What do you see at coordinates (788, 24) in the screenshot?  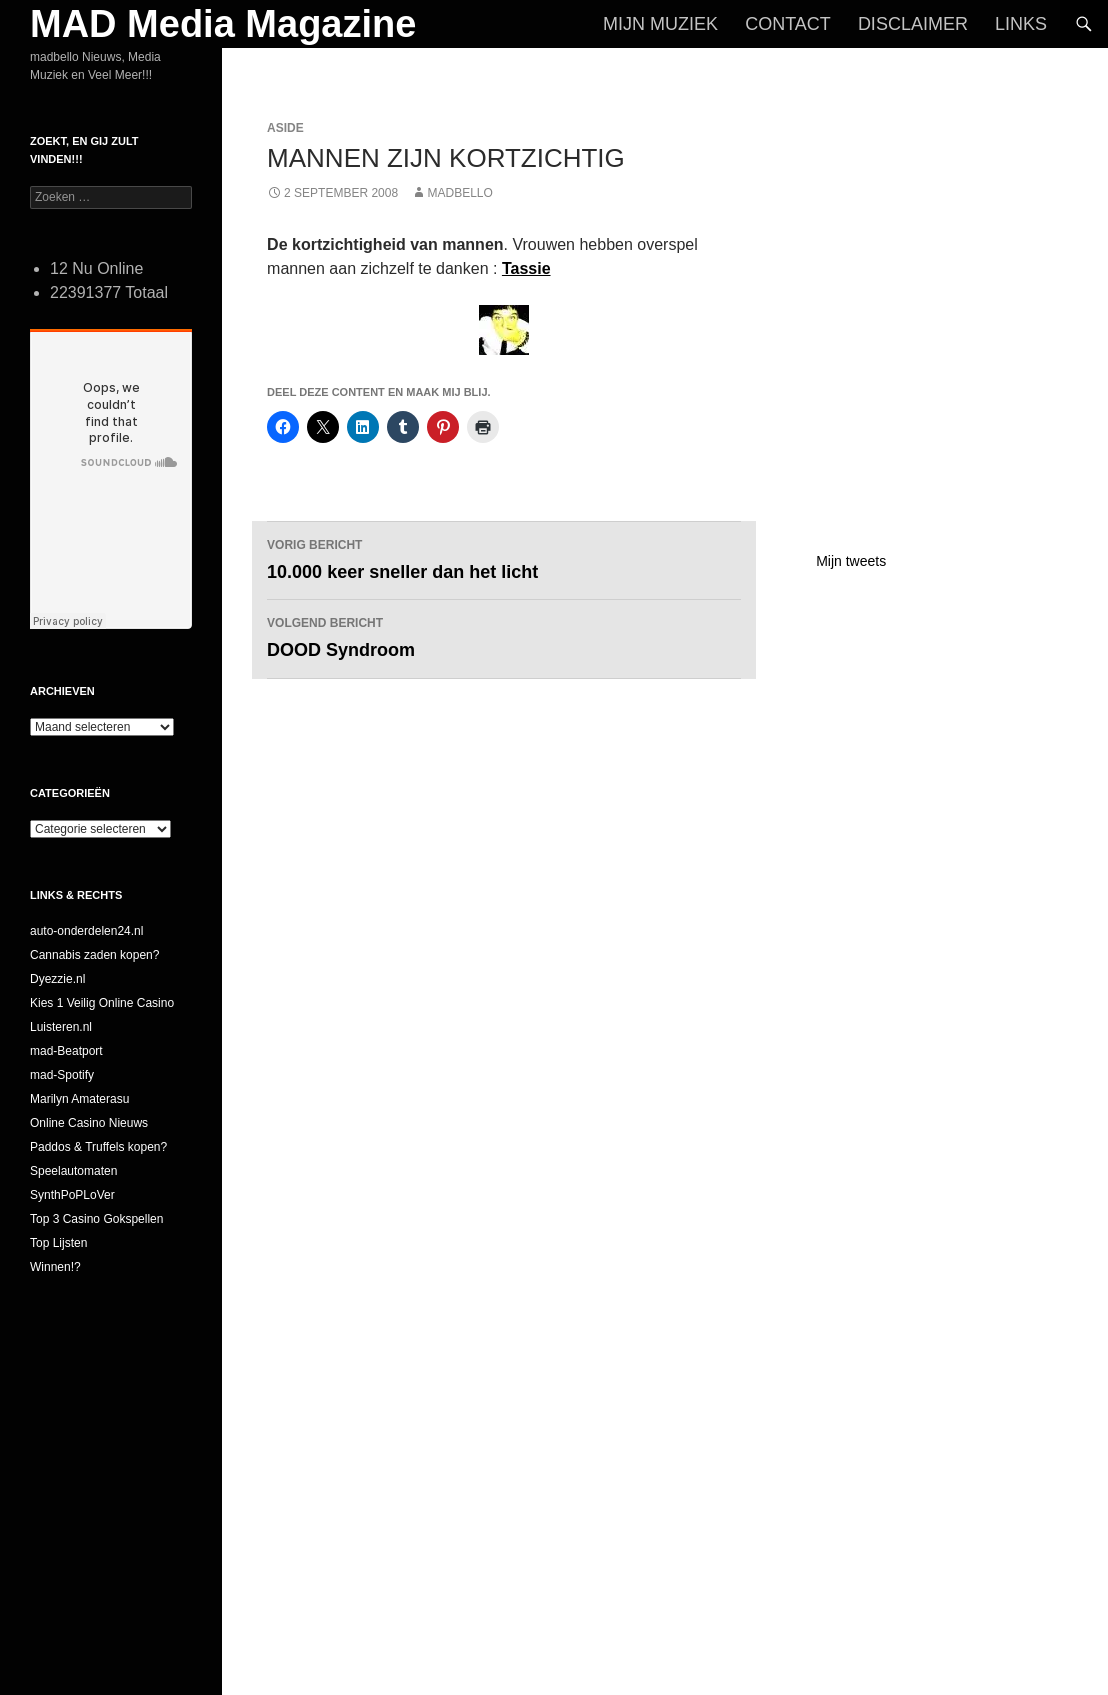 I see `Contact` at bounding box center [788, 24].